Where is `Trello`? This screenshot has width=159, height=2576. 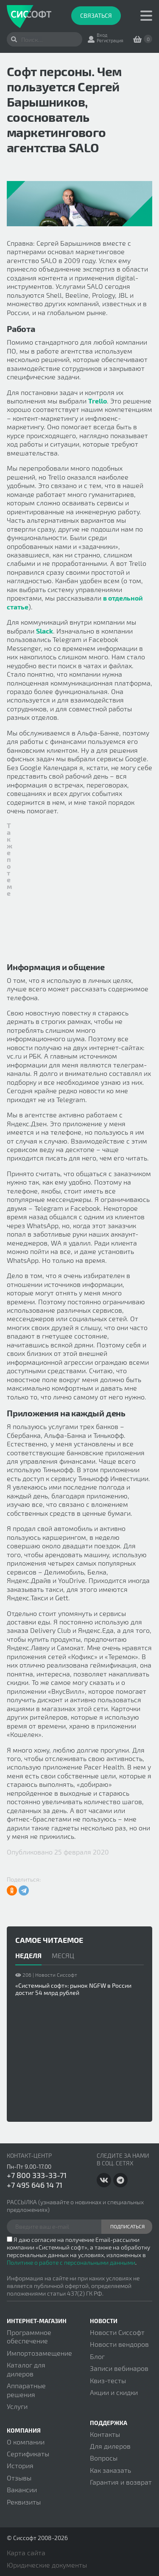
Trello is located at coordinates (97, 401).